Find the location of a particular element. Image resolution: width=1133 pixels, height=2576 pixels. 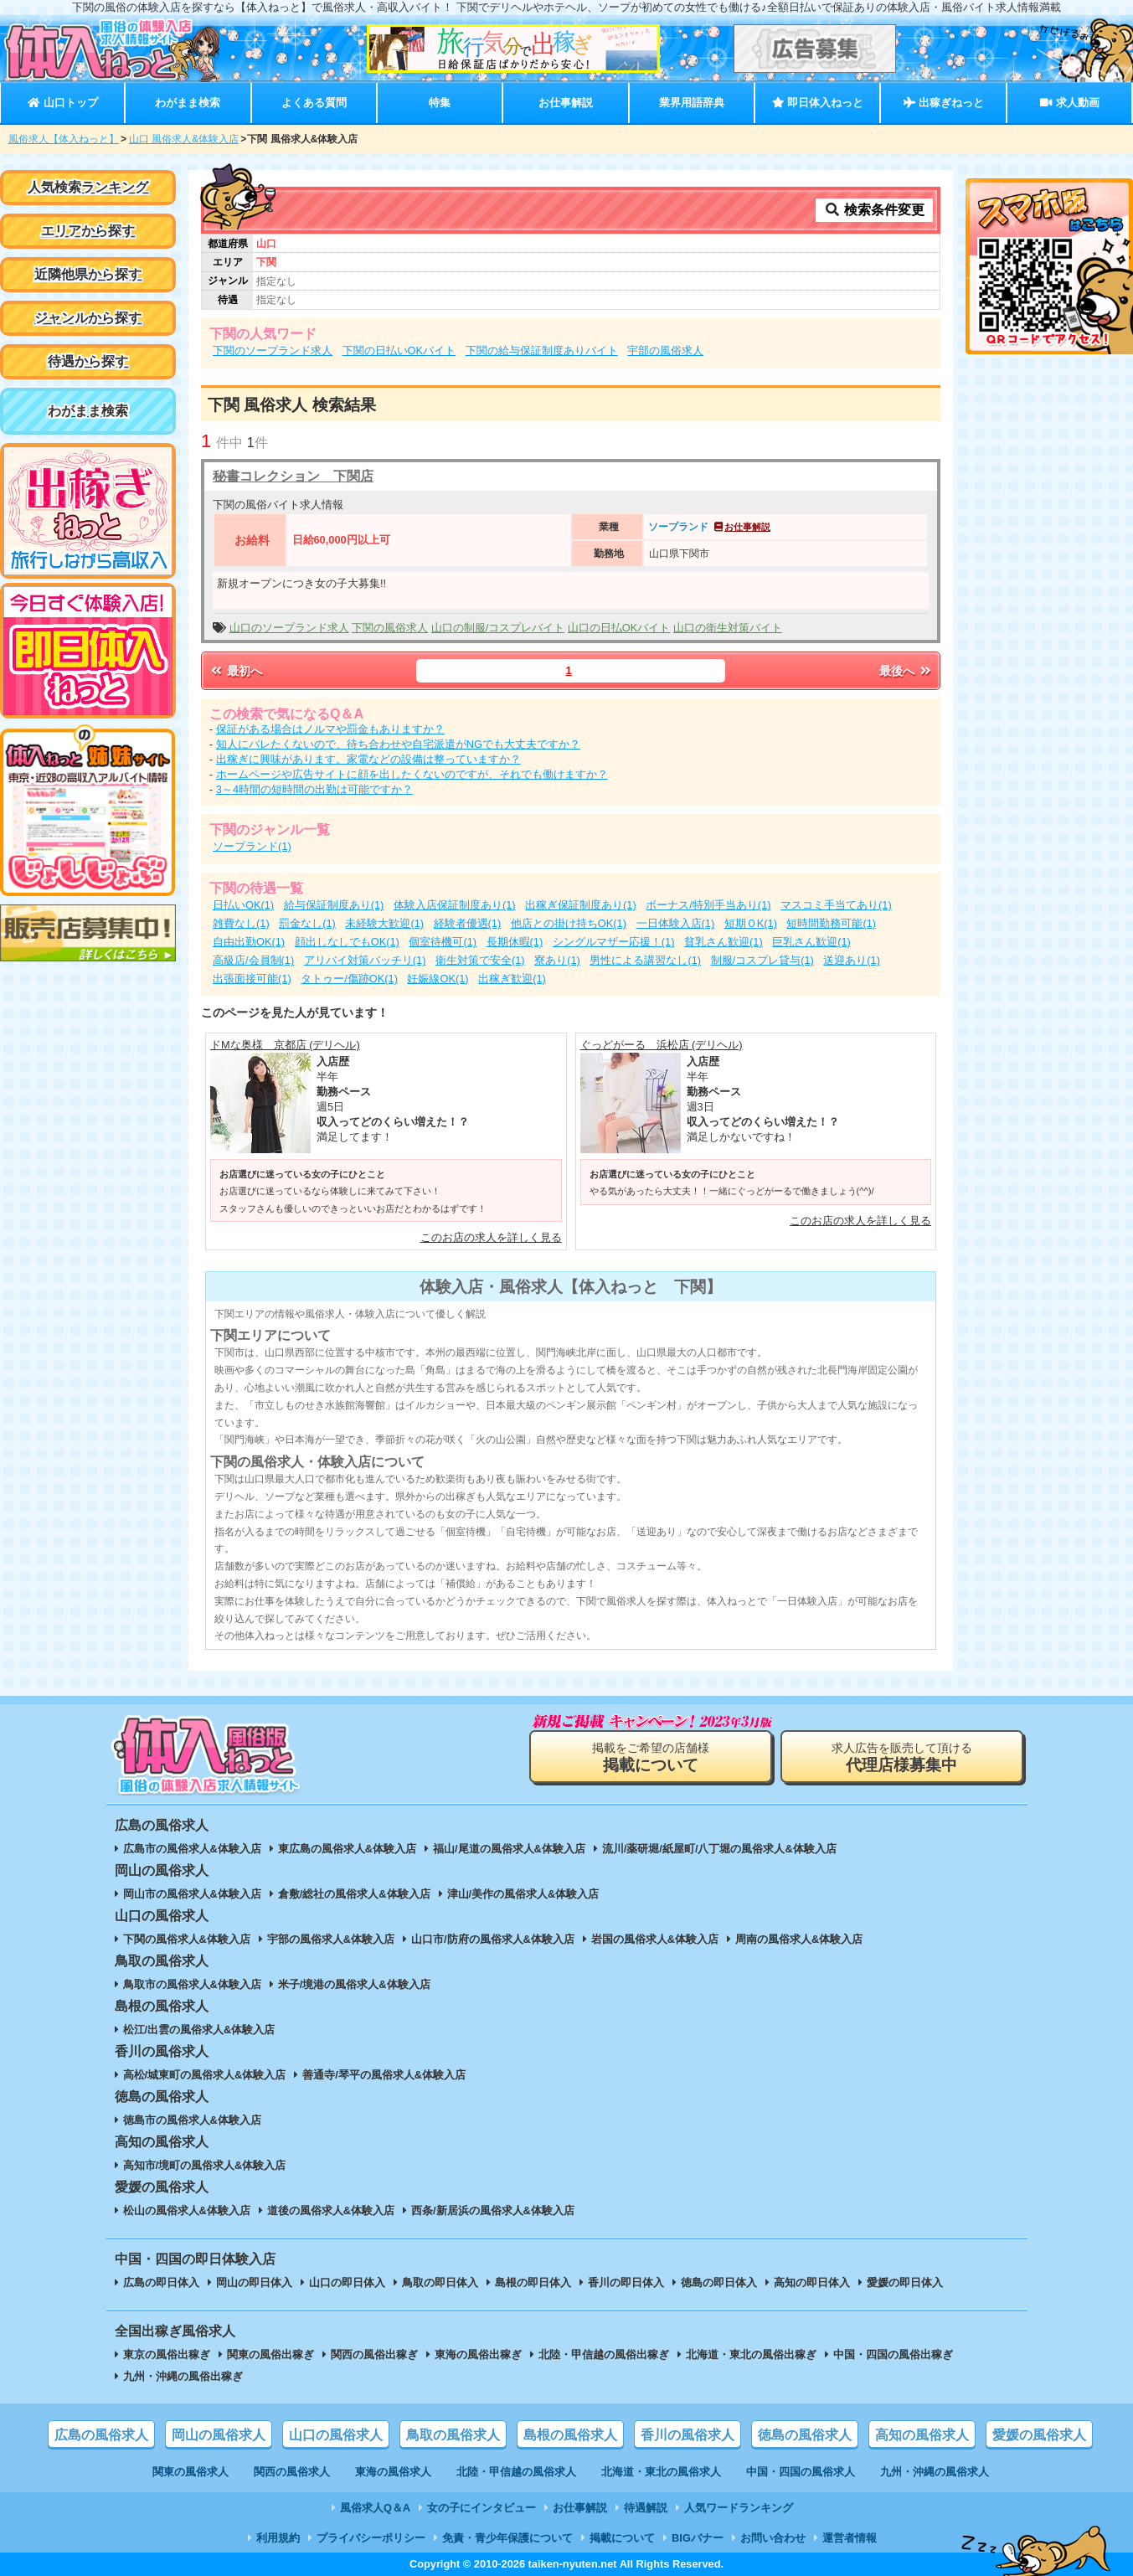

愛媛の即日体入 is located at coordinates (905, 2282).